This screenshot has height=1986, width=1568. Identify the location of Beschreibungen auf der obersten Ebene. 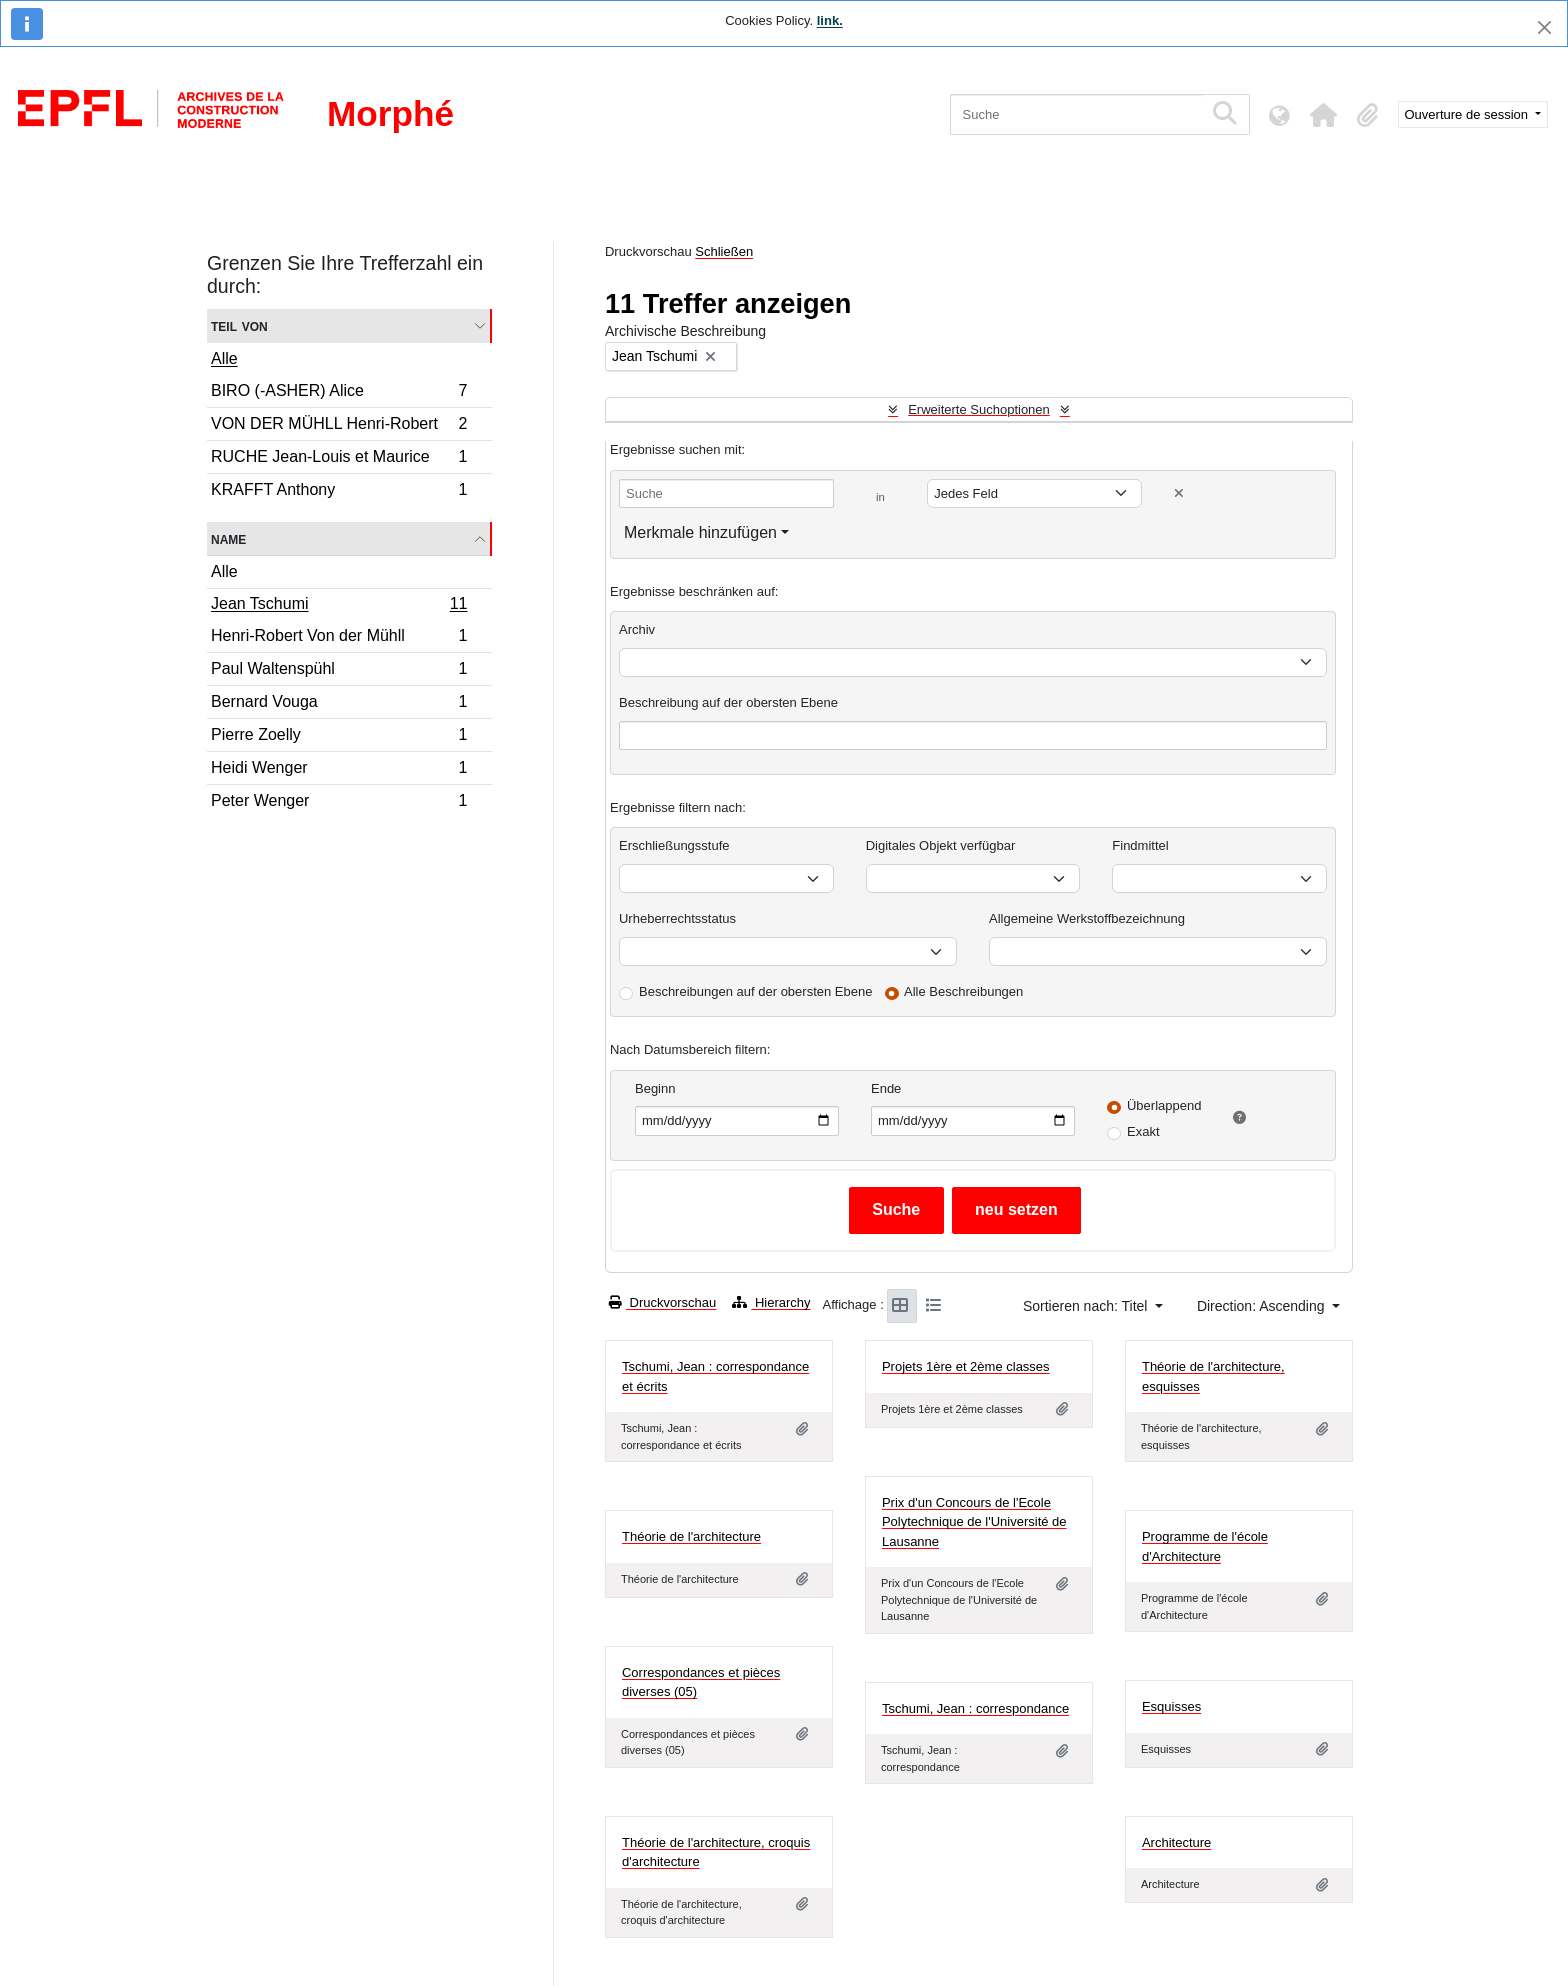
(755, 991).